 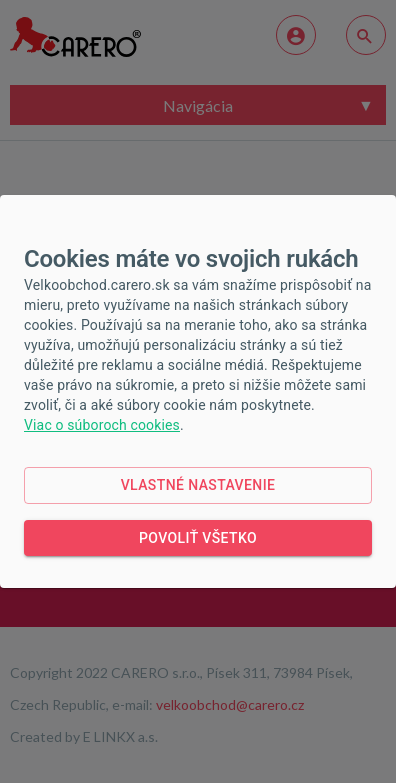 I want to click on Viac o súboroch cookies, so click(x=102, y=425).